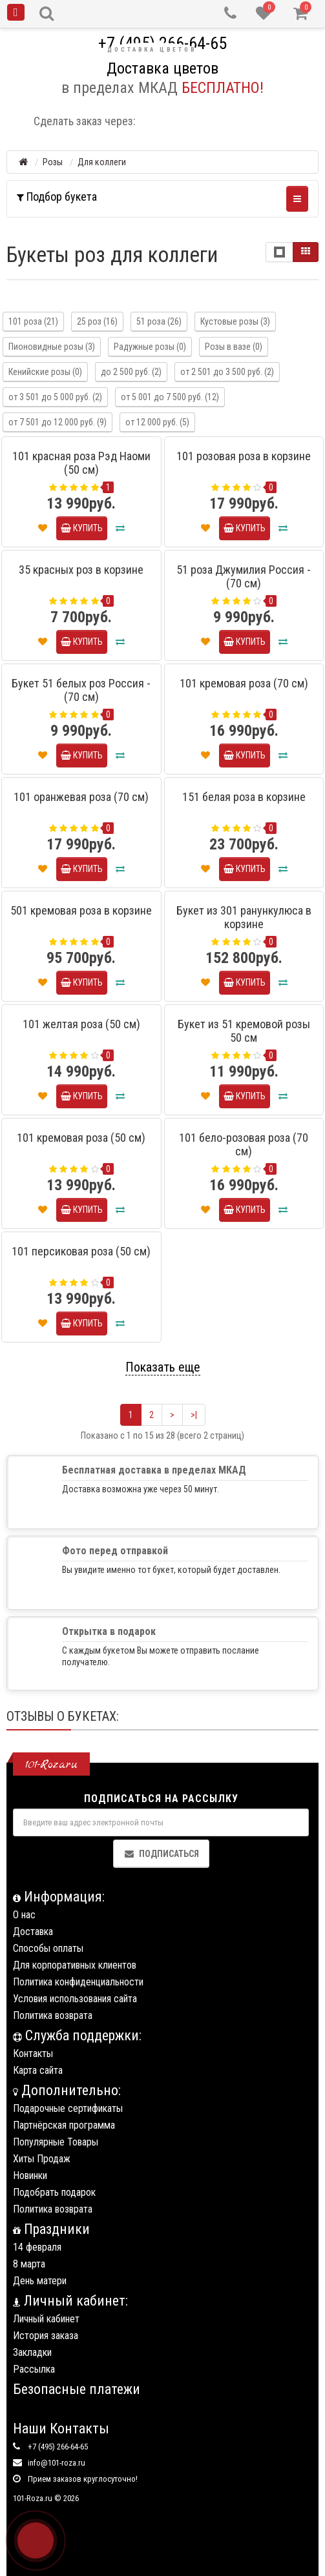 The image size is (325, 2576). Describe the element at coordinates (150, 346) in the screenshot. I see `Радужные розы (0)` at that location.